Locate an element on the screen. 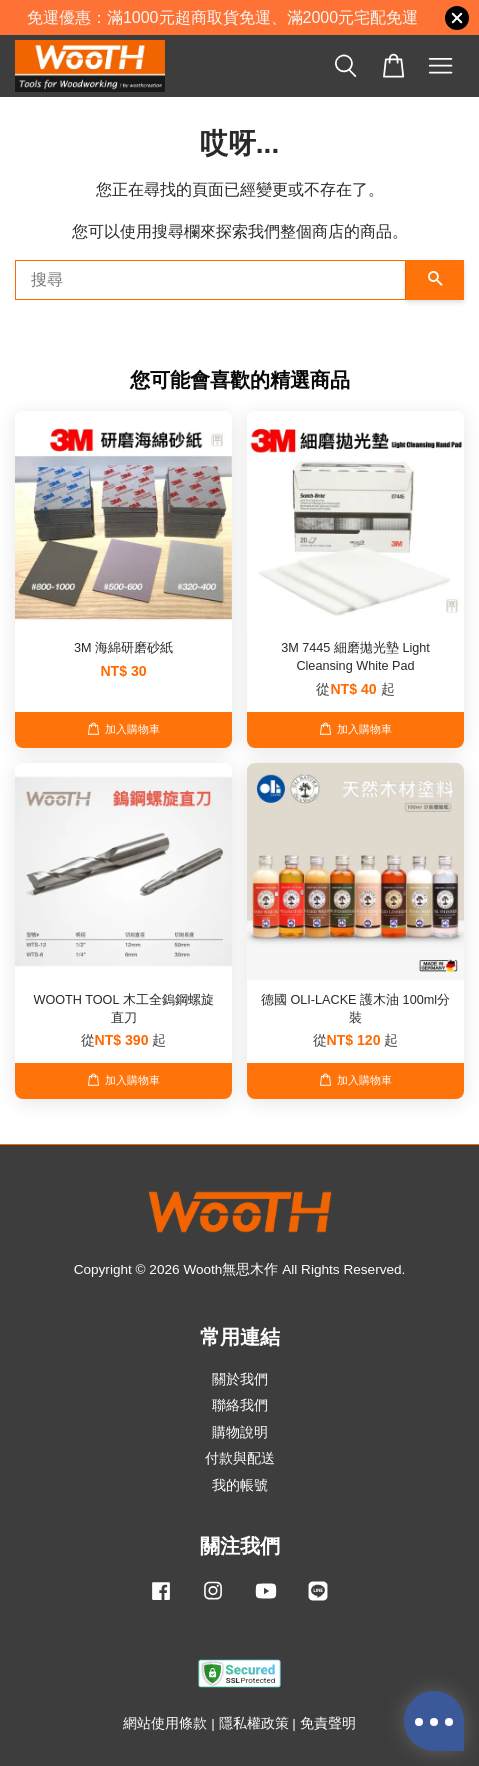 This screenshot has height=1766, width=479. 聯絡我們 is located at coordinates (240, 1405).